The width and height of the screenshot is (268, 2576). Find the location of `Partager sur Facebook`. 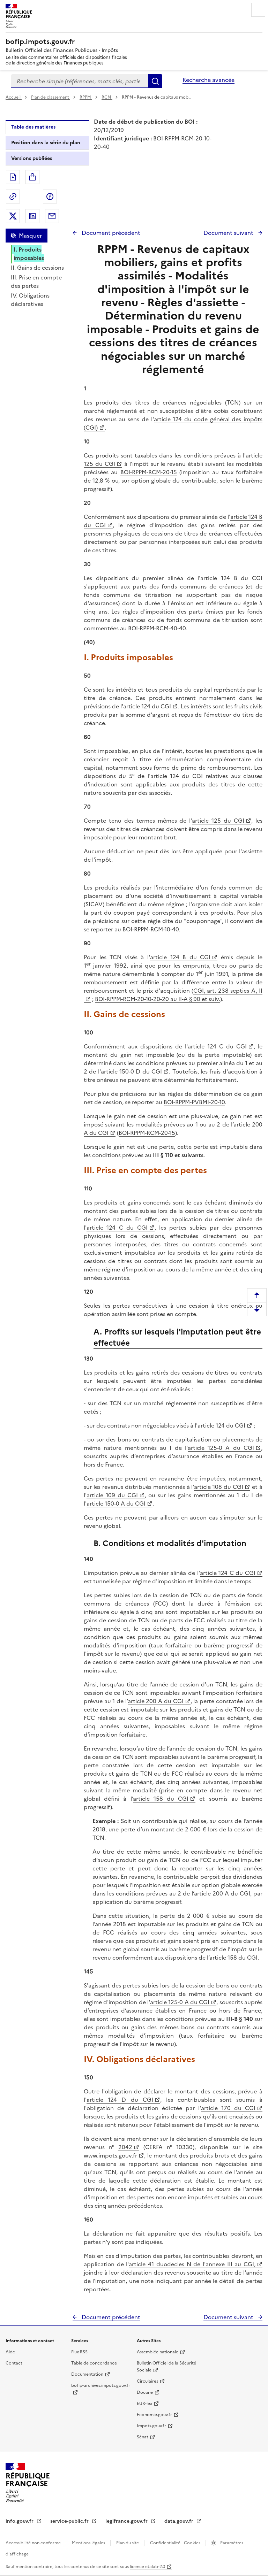

Partager sur Facebook is located at coordinates (50, 196).